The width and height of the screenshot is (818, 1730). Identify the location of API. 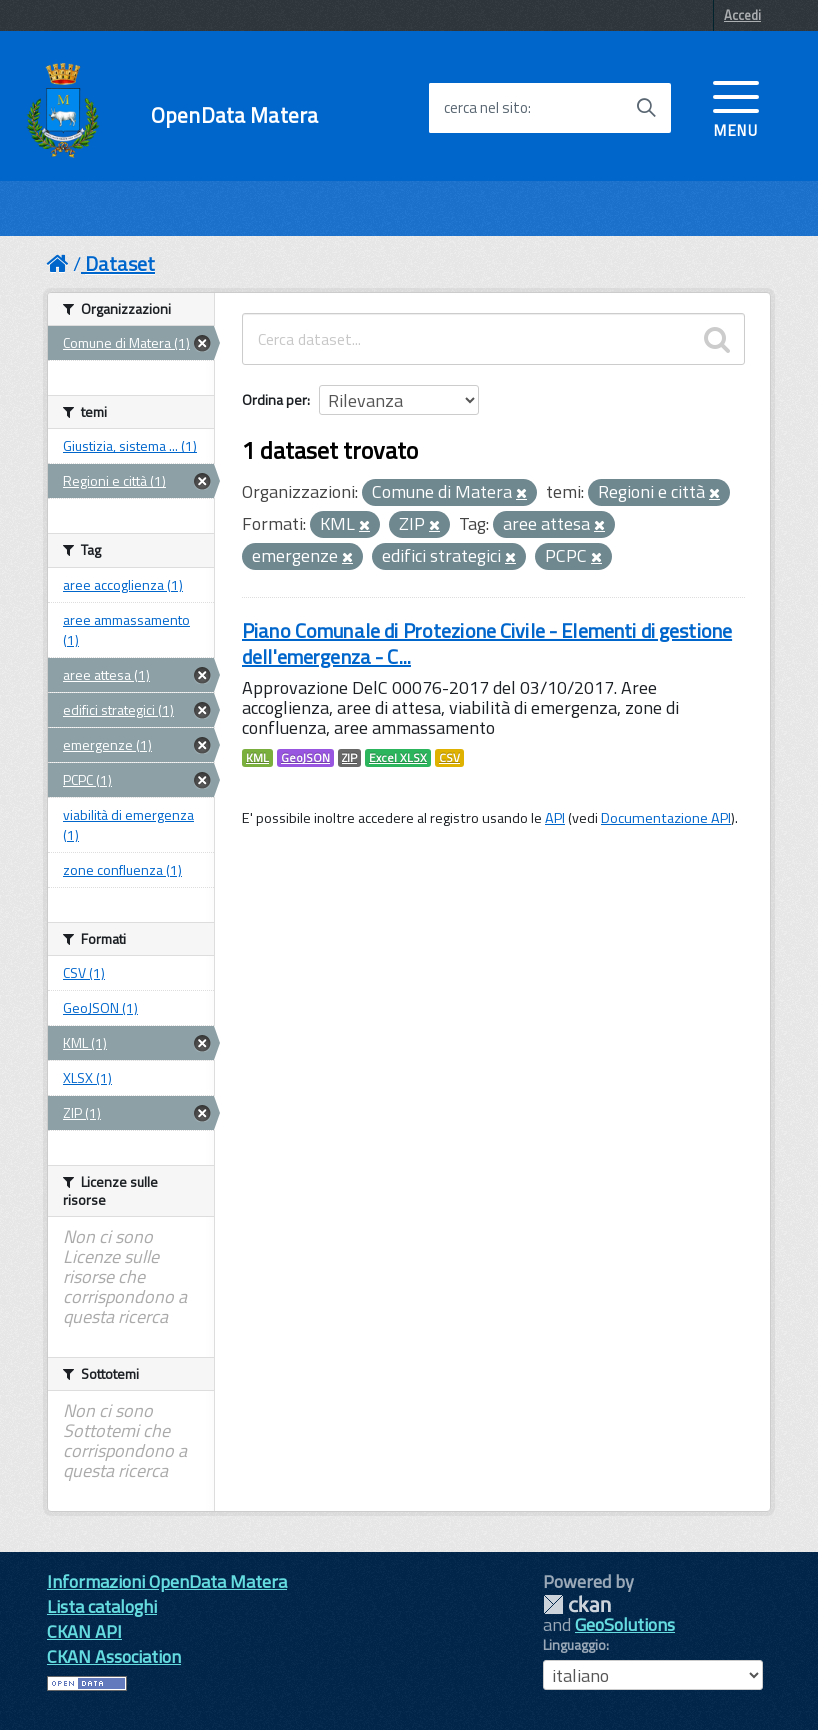
(555, 818).